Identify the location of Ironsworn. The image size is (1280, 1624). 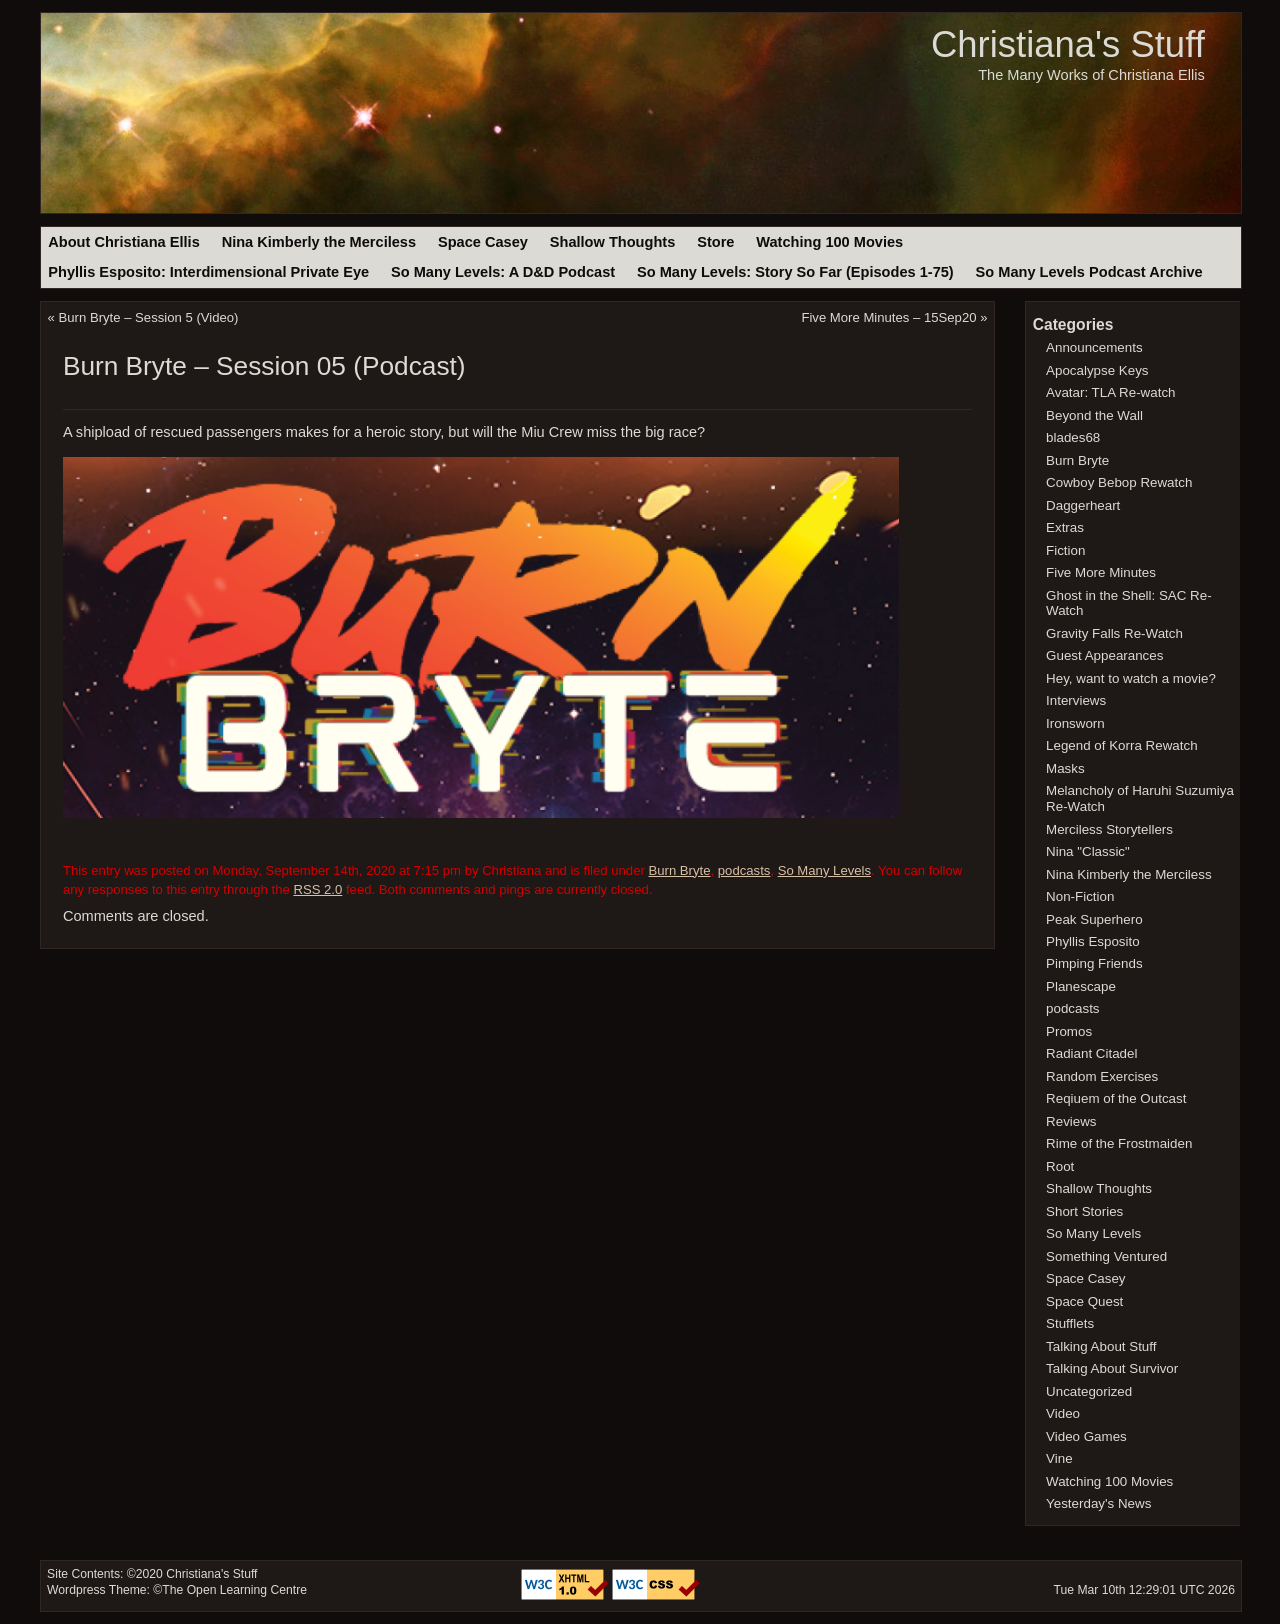
(1075, 723).